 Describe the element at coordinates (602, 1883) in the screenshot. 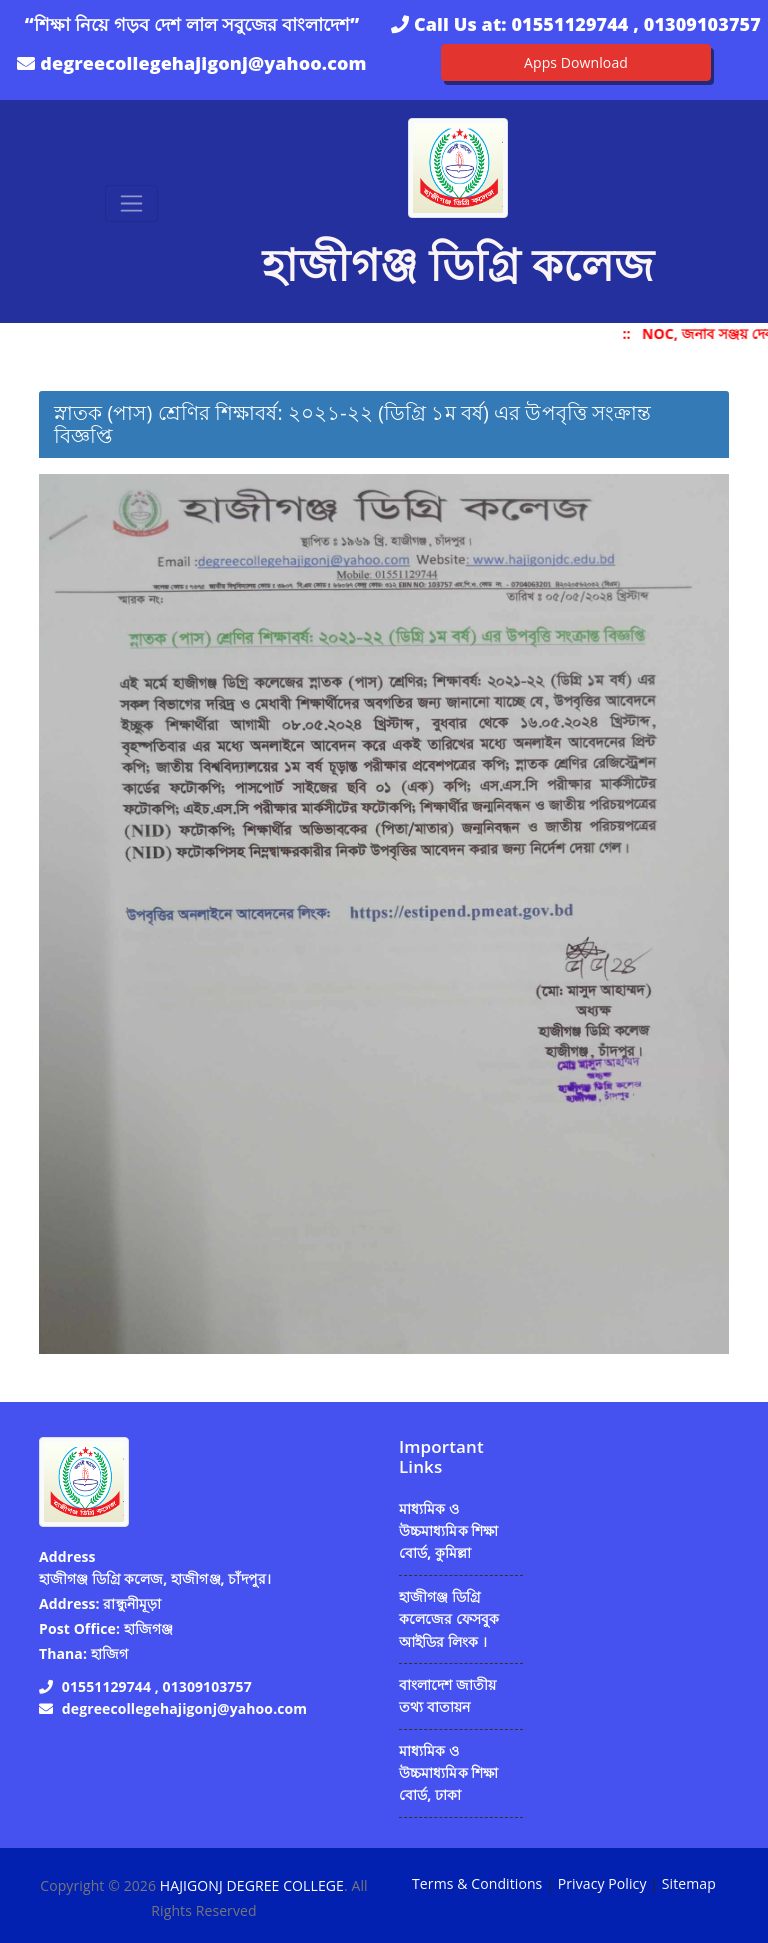

I see `Privacy Policy` at that location.